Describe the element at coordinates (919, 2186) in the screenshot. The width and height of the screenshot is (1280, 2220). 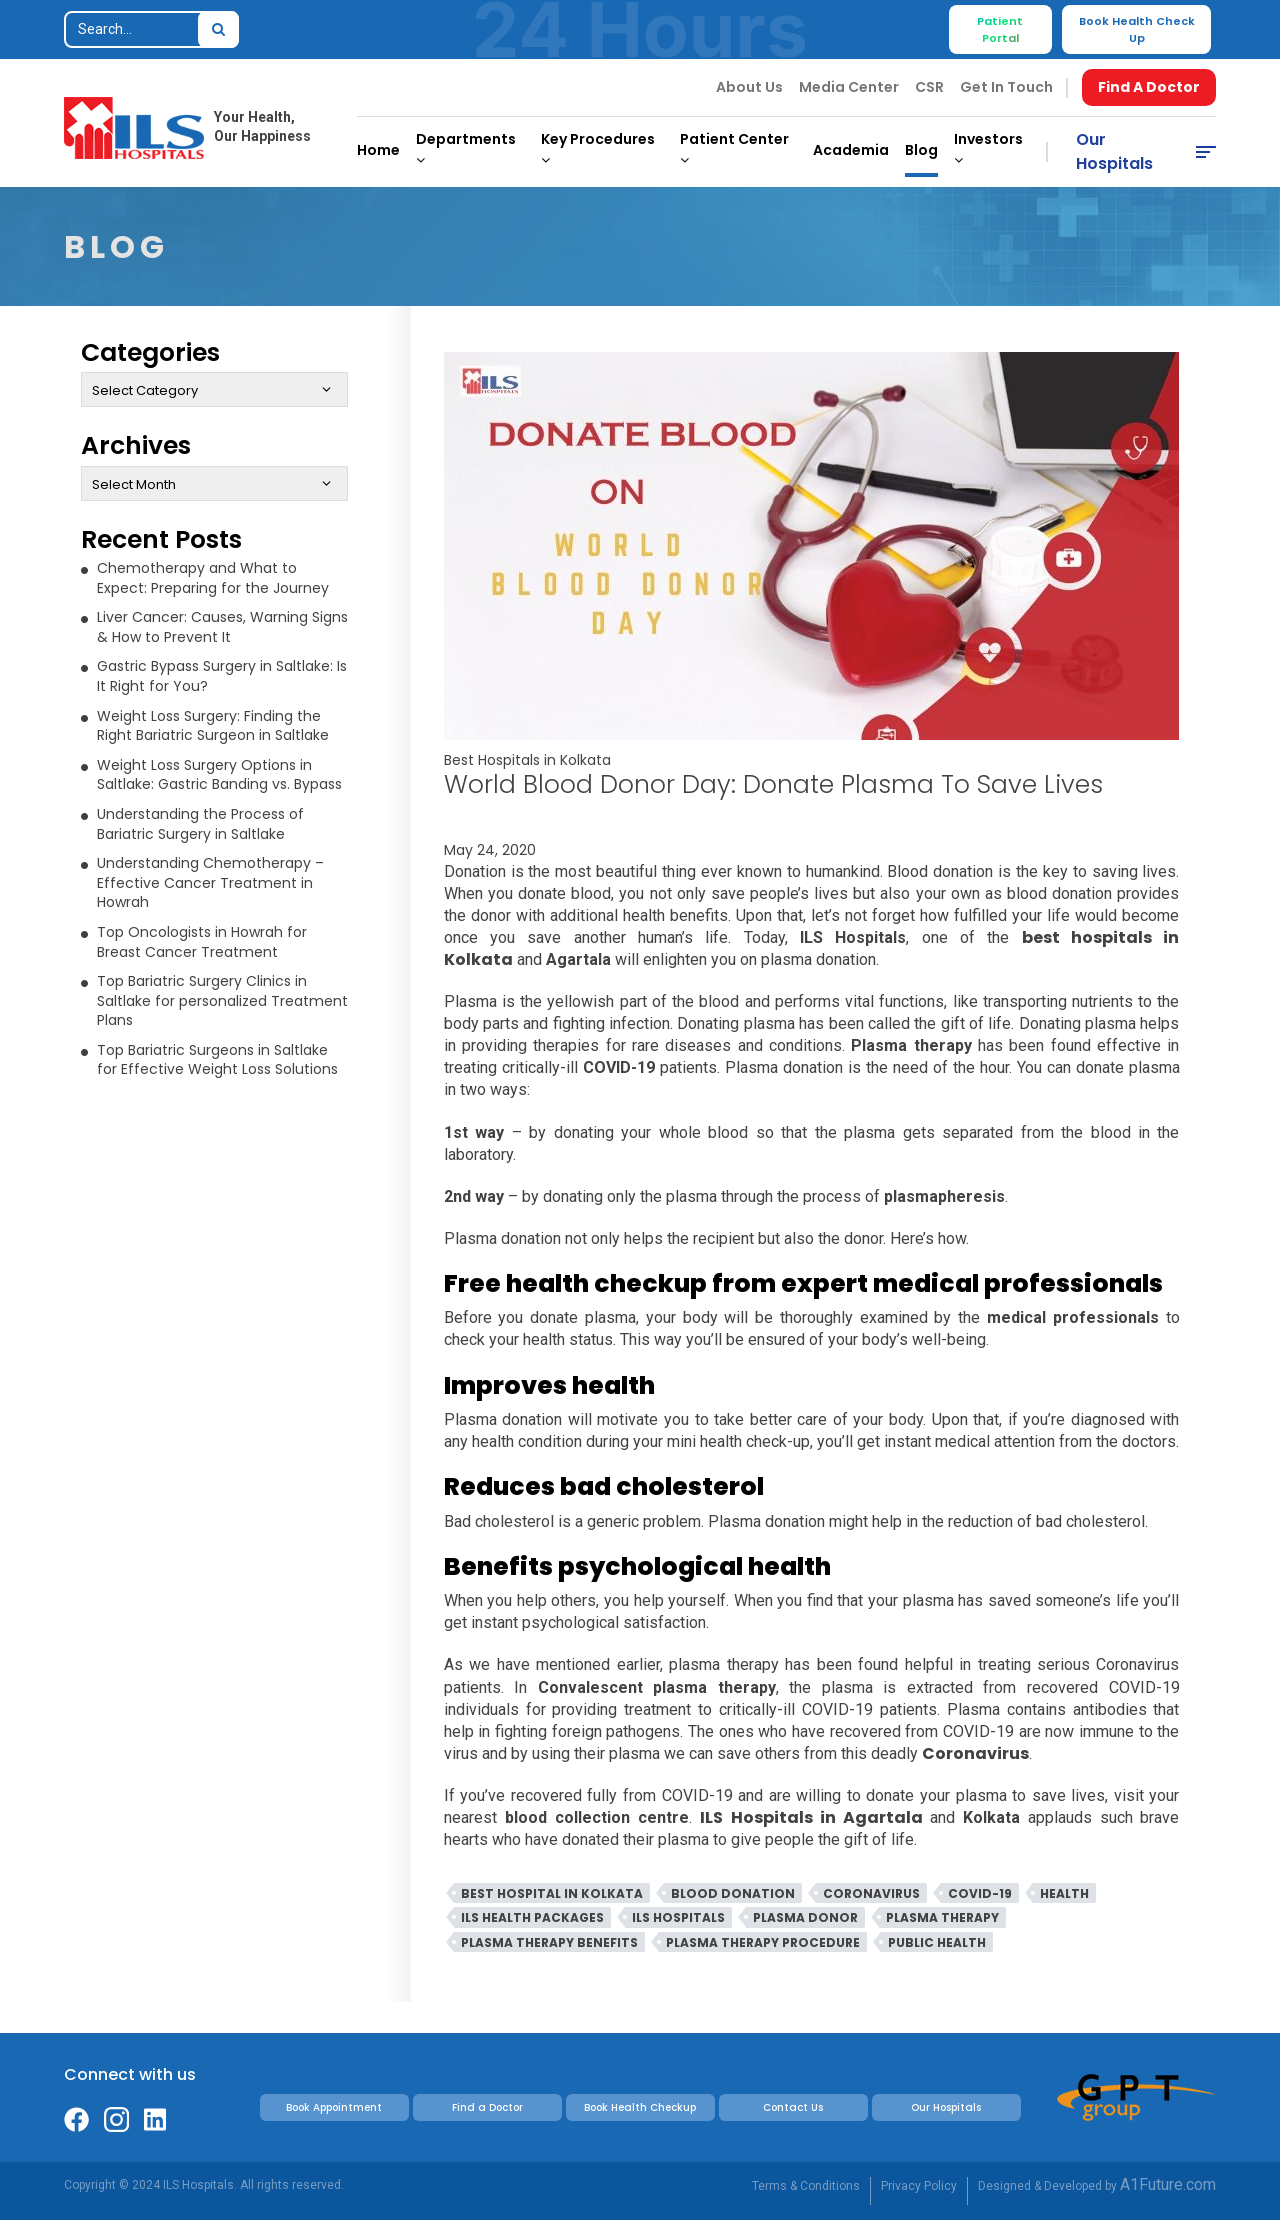
I see `Privacy Policy` at that location.